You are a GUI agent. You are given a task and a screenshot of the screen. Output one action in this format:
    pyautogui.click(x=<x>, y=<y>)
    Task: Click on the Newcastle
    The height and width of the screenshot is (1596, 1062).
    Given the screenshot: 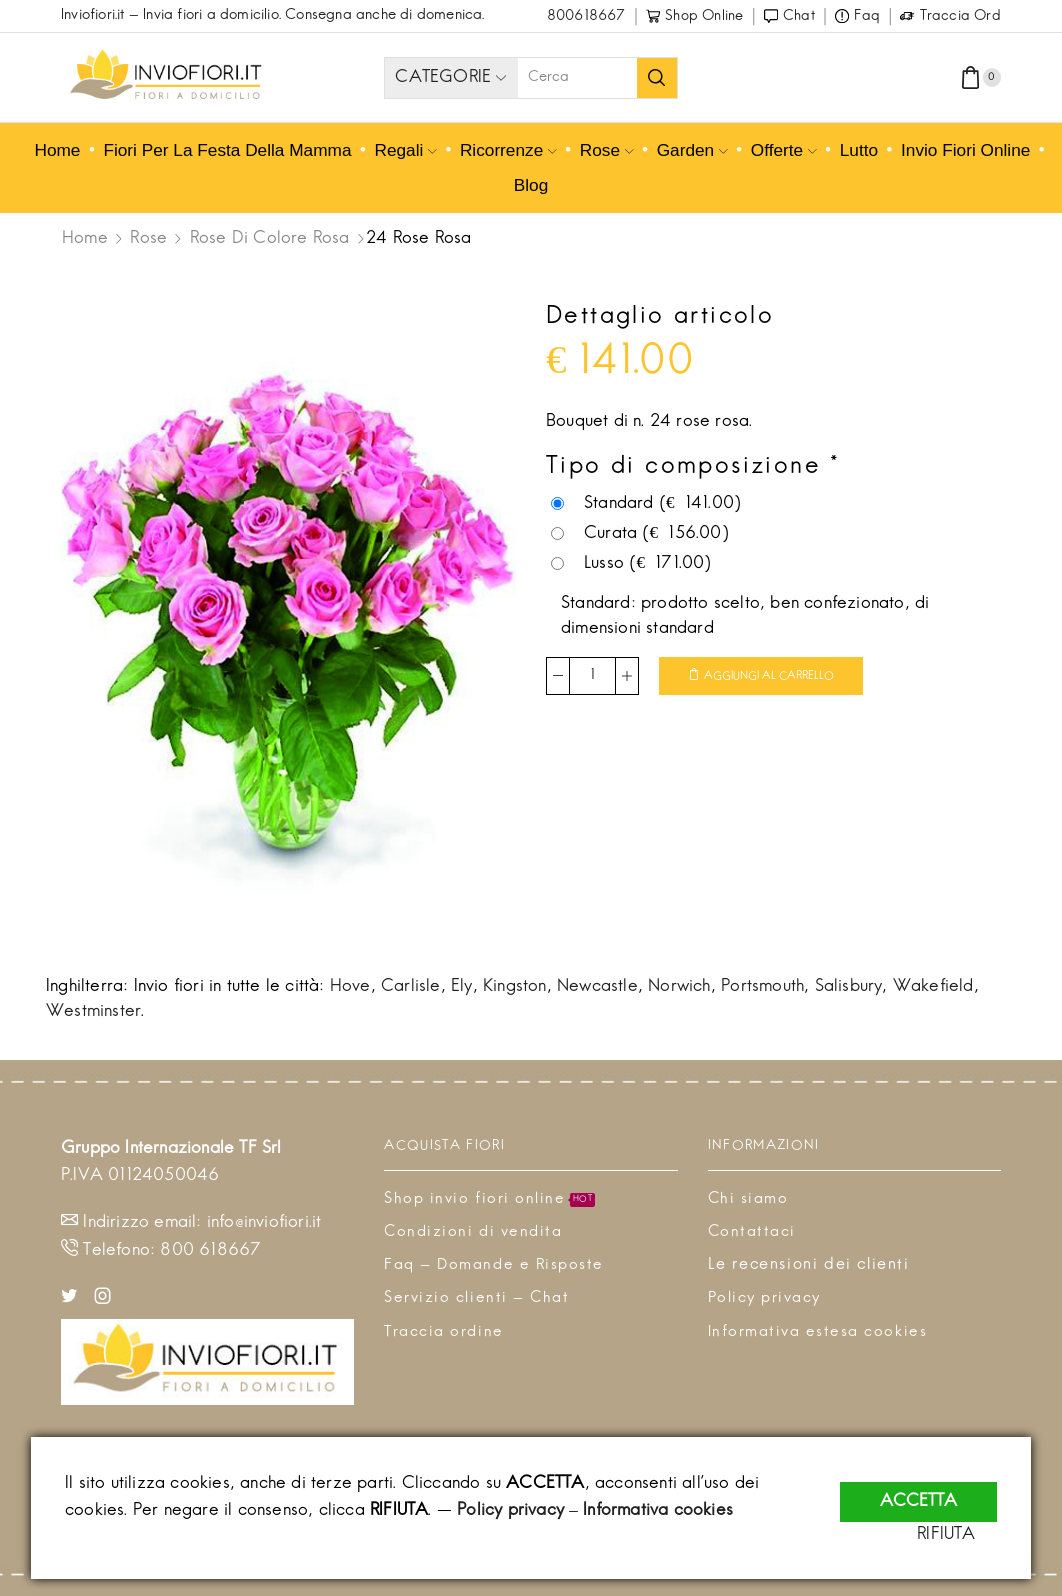 What is the action you would take?
    pyautogui.click(x=597, y=987)
    